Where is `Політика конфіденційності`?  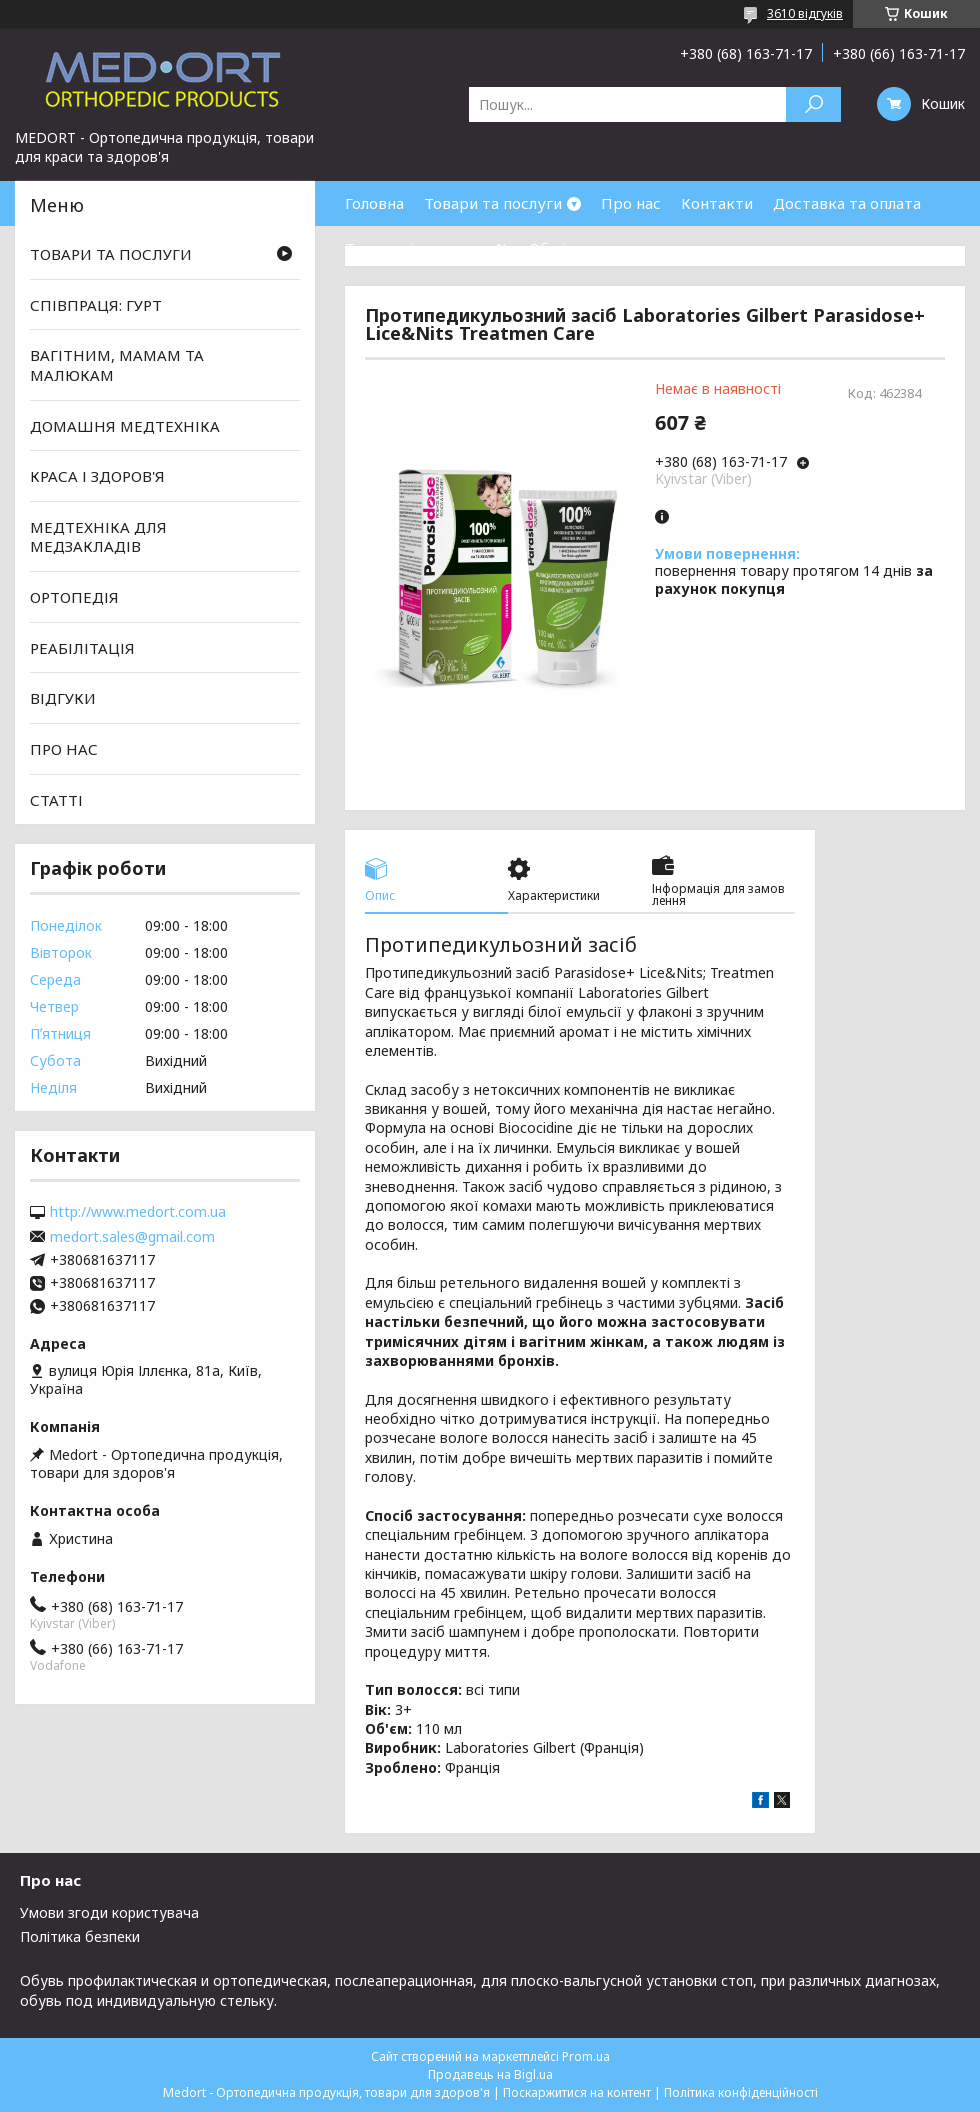 Політика конфіденційності is located at coordinates (741, 2092).